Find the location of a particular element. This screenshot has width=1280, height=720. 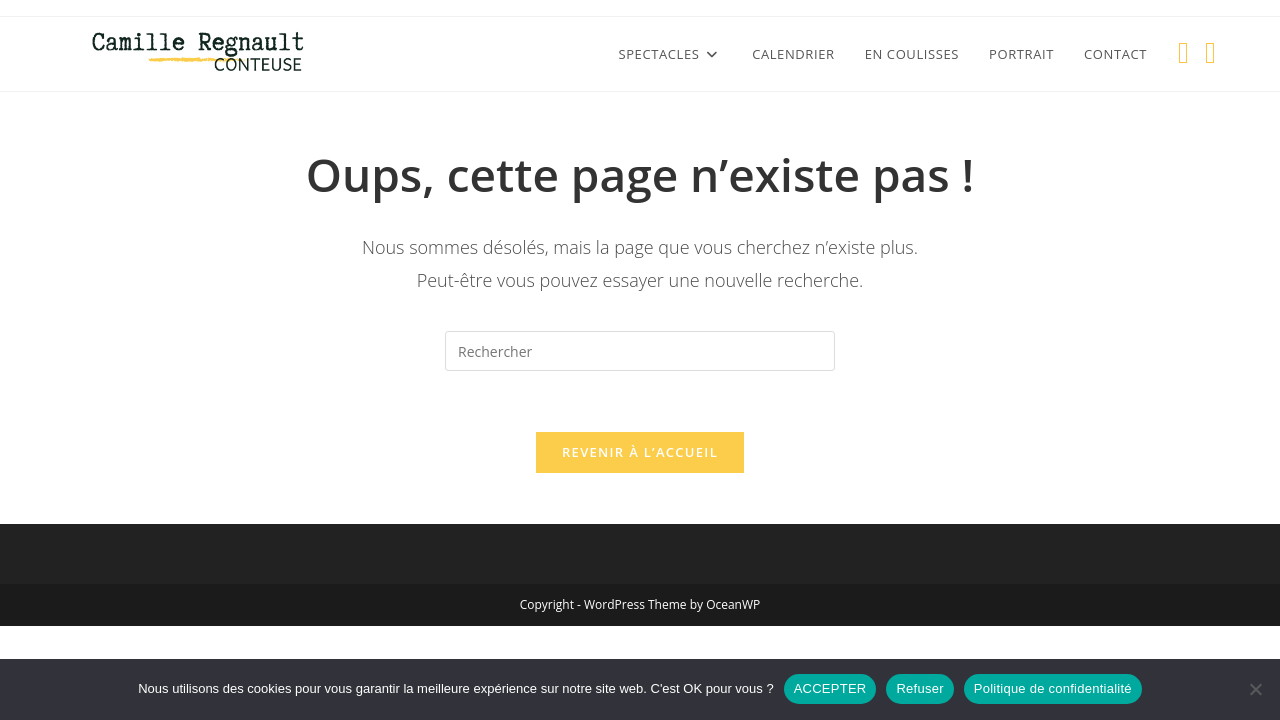

[YouTube (opens in a new tab)] is located at coordinates (1210, 52).